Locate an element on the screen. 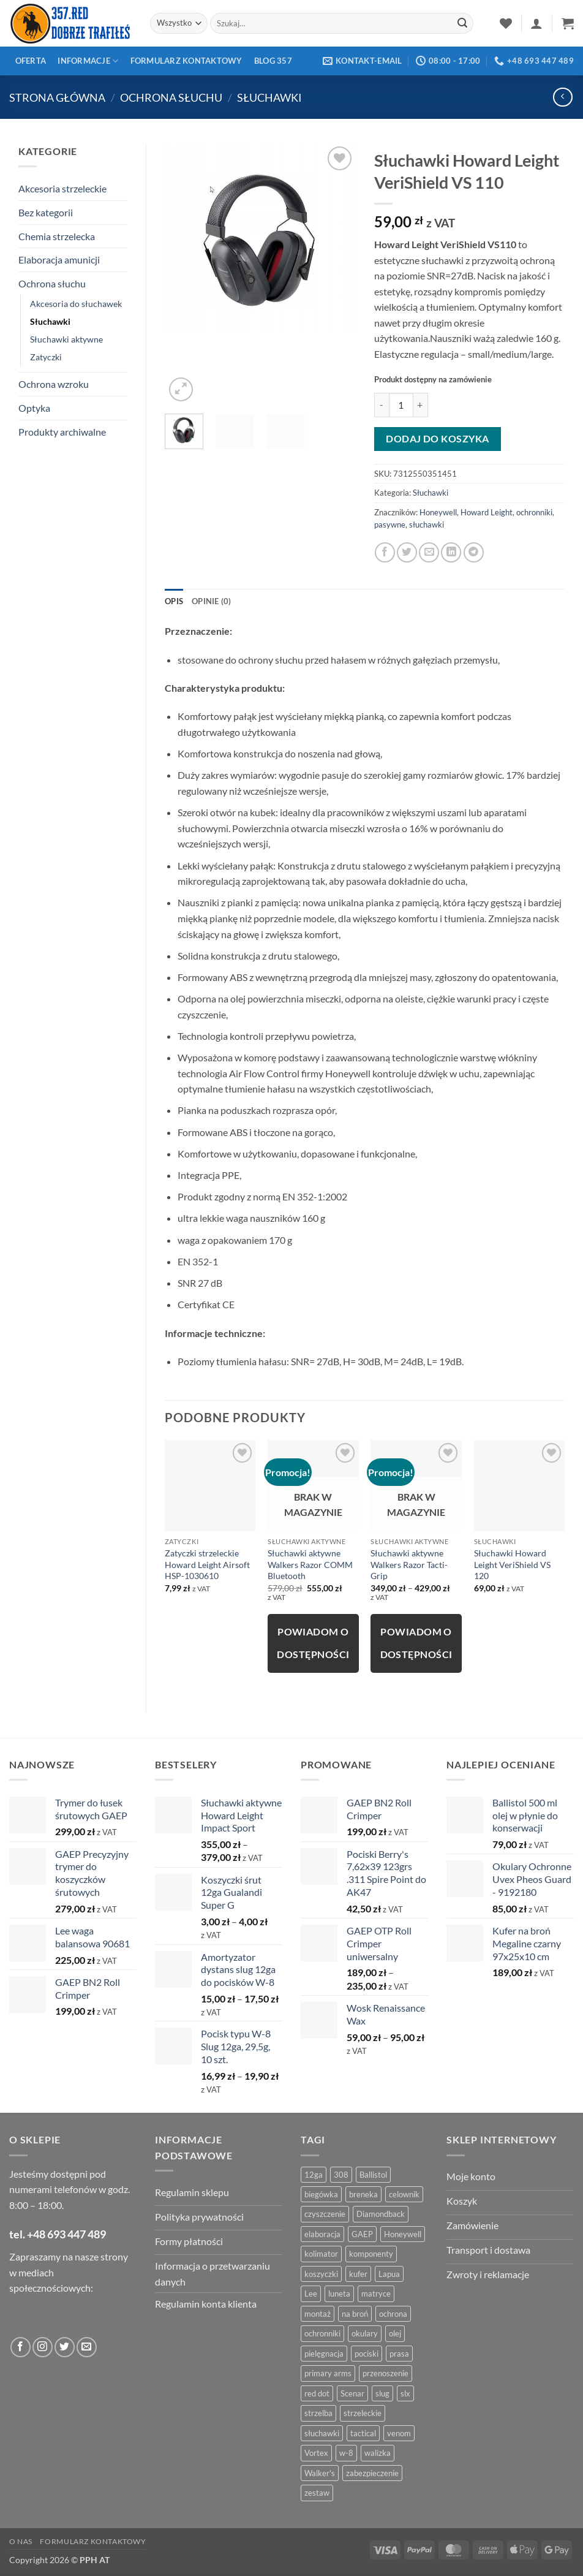 The width and height of the screenshot is (583, 2576). slug [slug (7 produktów)] is located at coordinates (382, 2393).